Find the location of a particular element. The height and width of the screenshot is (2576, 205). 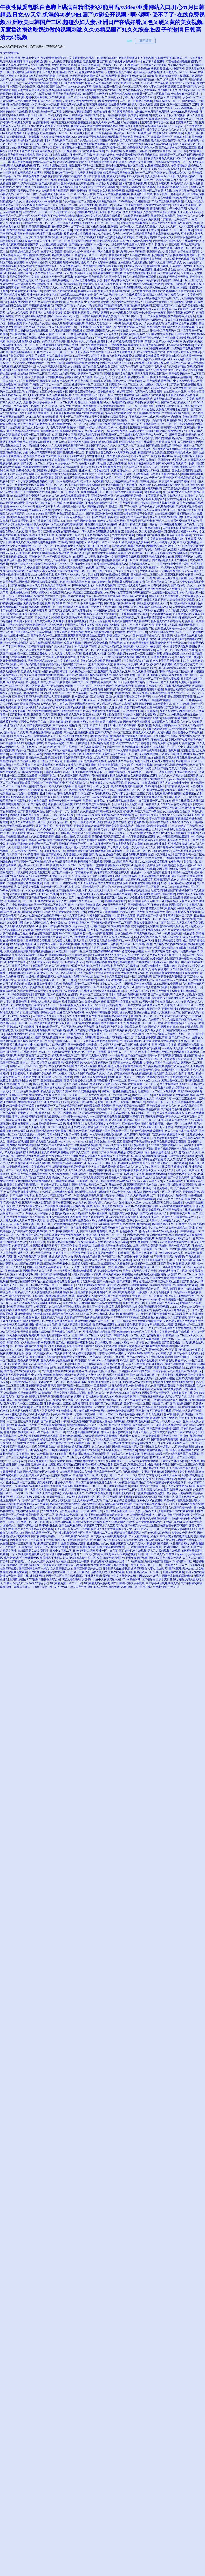

亚洲av久播在线播放 is located at coordinates (27, 409).